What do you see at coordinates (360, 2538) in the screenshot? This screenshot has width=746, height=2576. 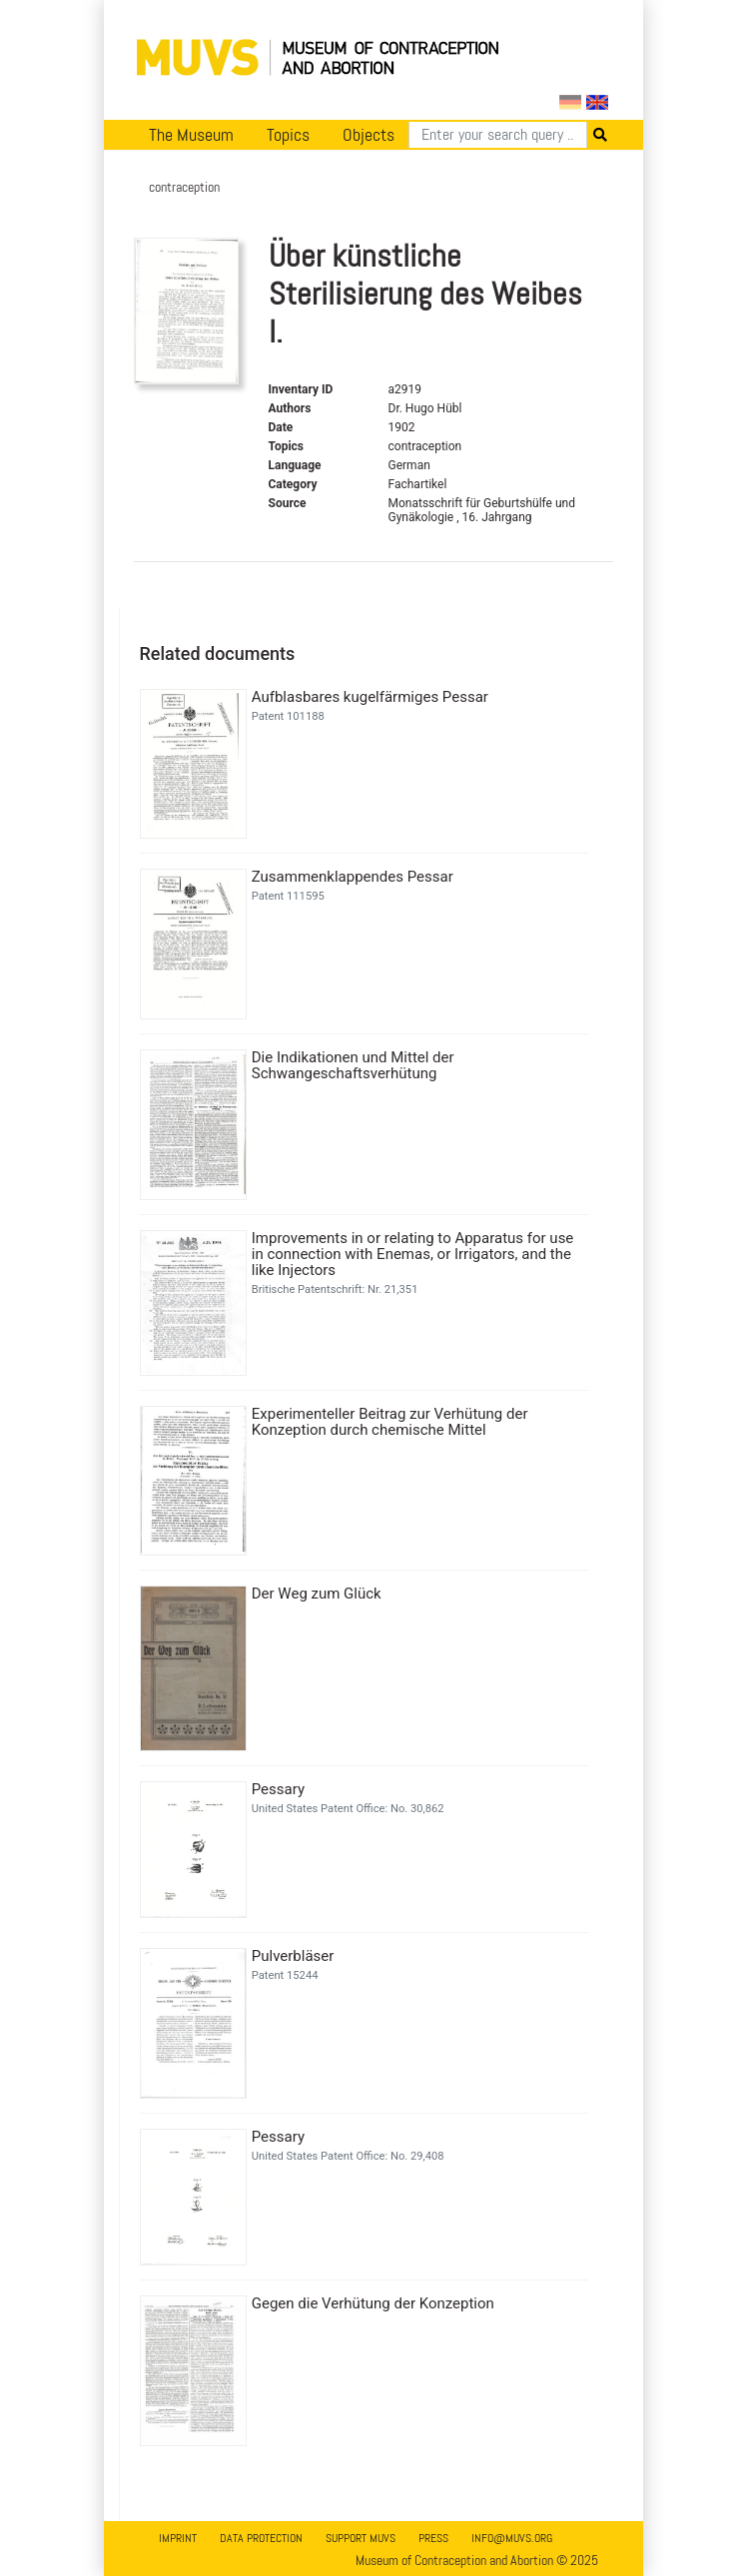 I see `Support MUVS` at bounding box center [360, 2538].